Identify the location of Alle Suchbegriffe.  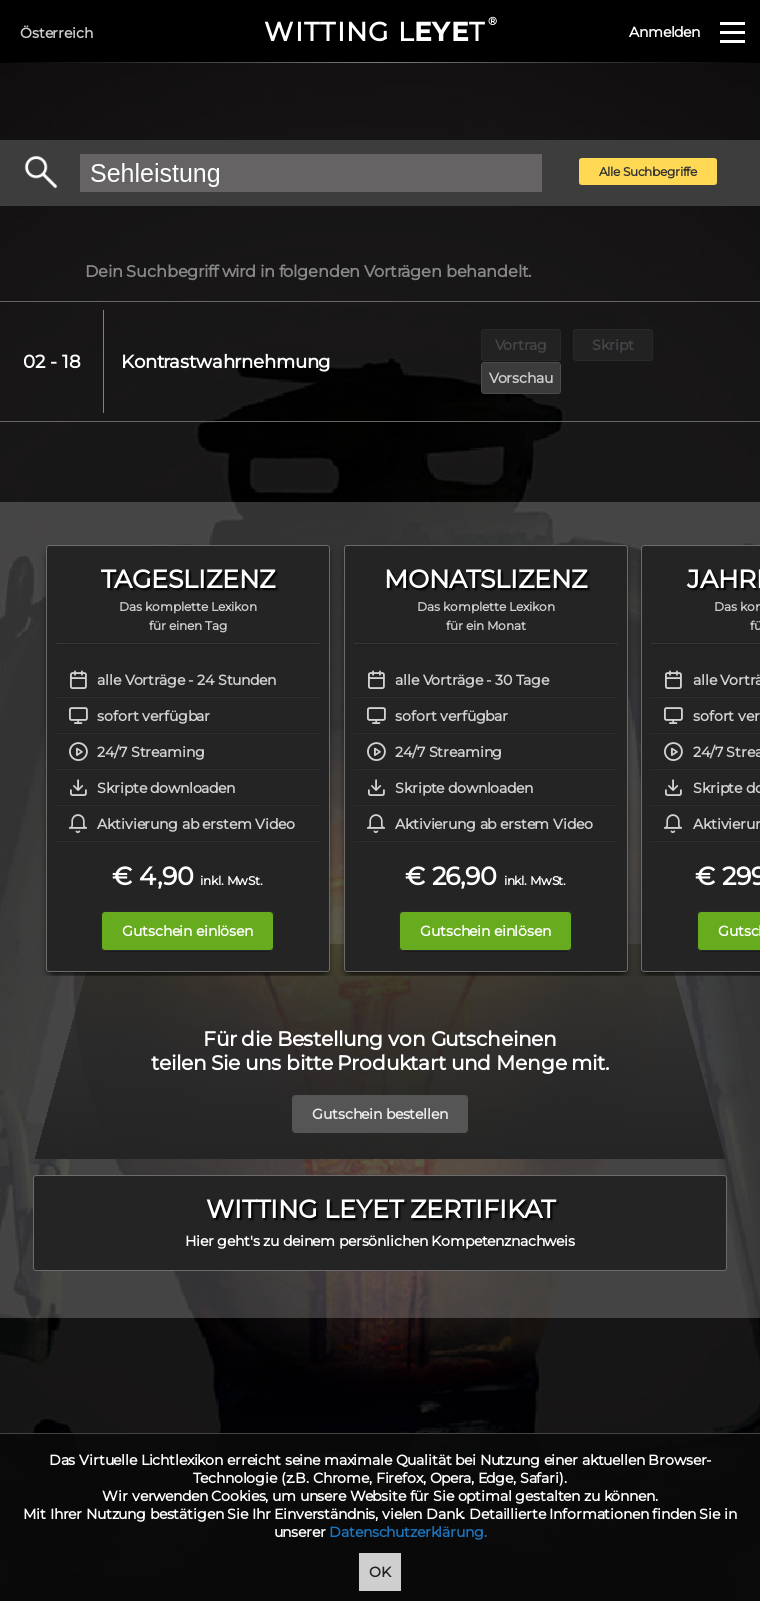
(648, 171).